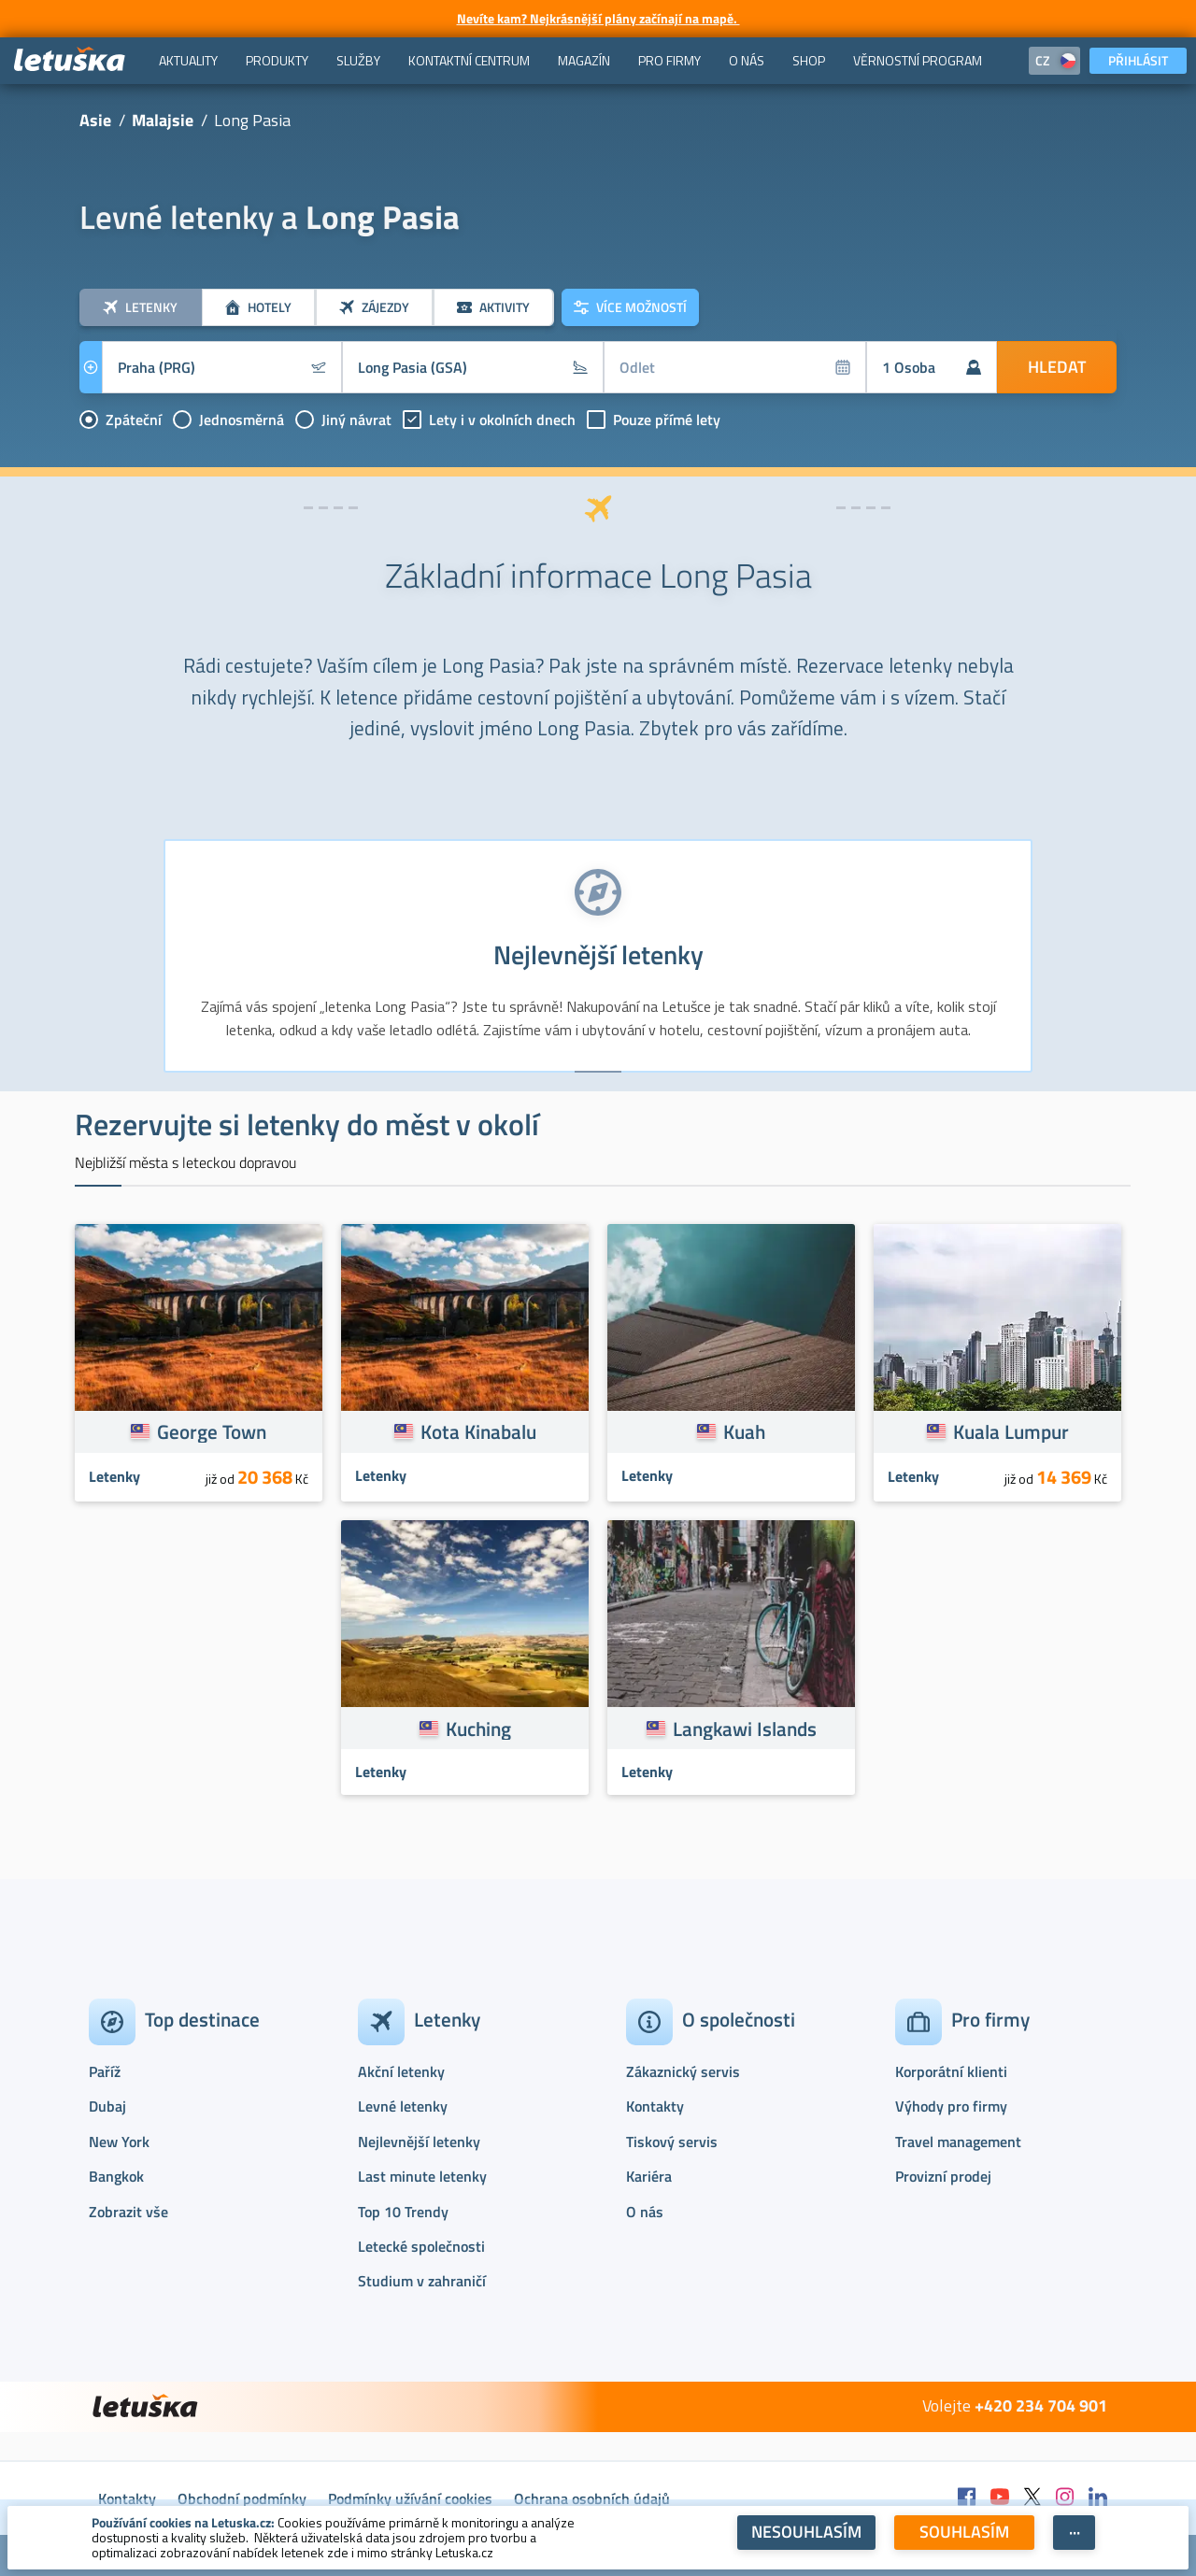 The width and height of the screenshot is (1196, 2576). I want to click on Levné letenky, so click(403, 2106).